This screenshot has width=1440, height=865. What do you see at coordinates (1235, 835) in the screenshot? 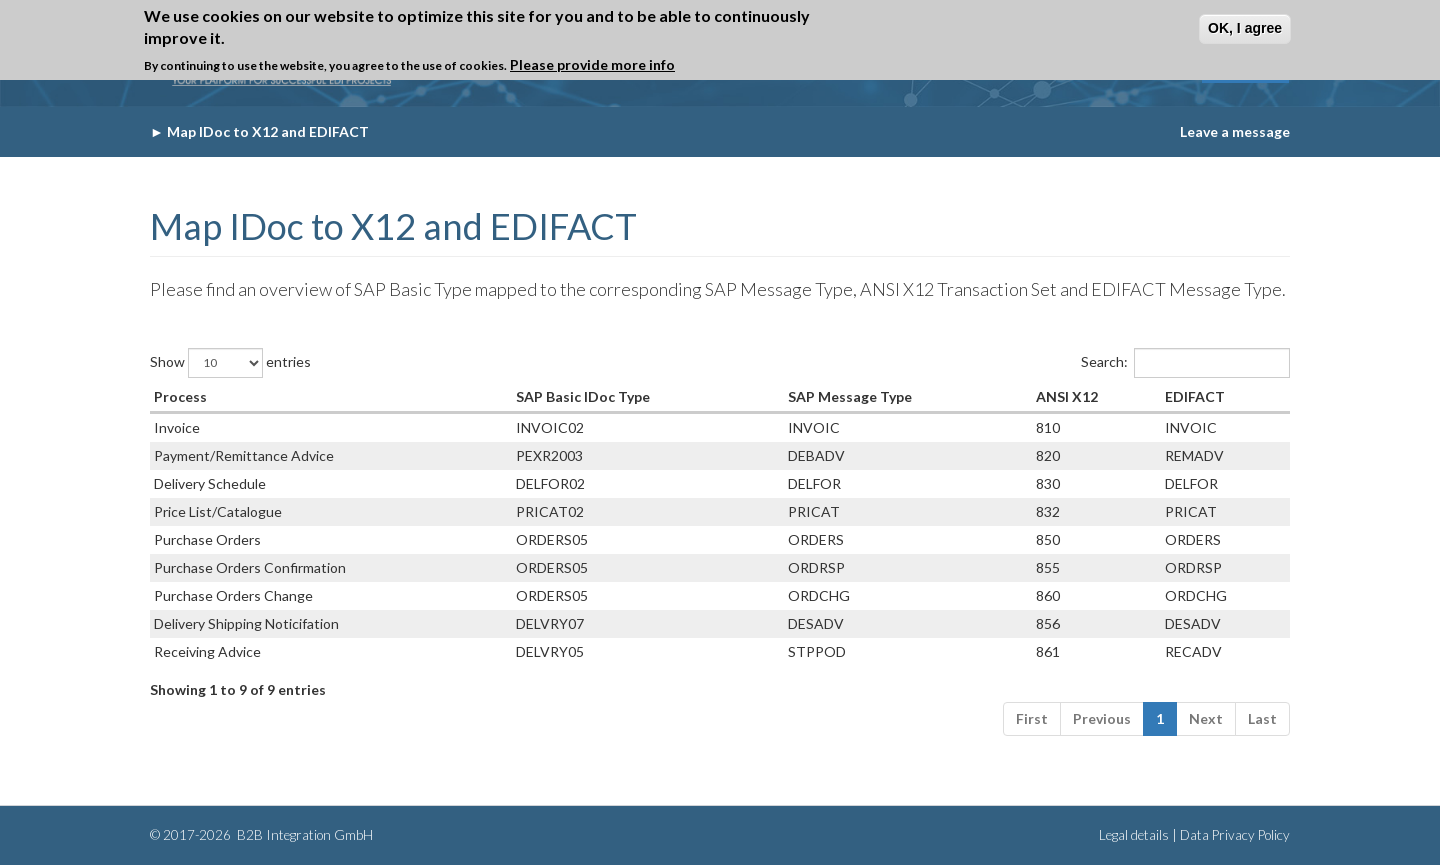
I see `Data Privacy Policy` at bounding box center [1235, 835].